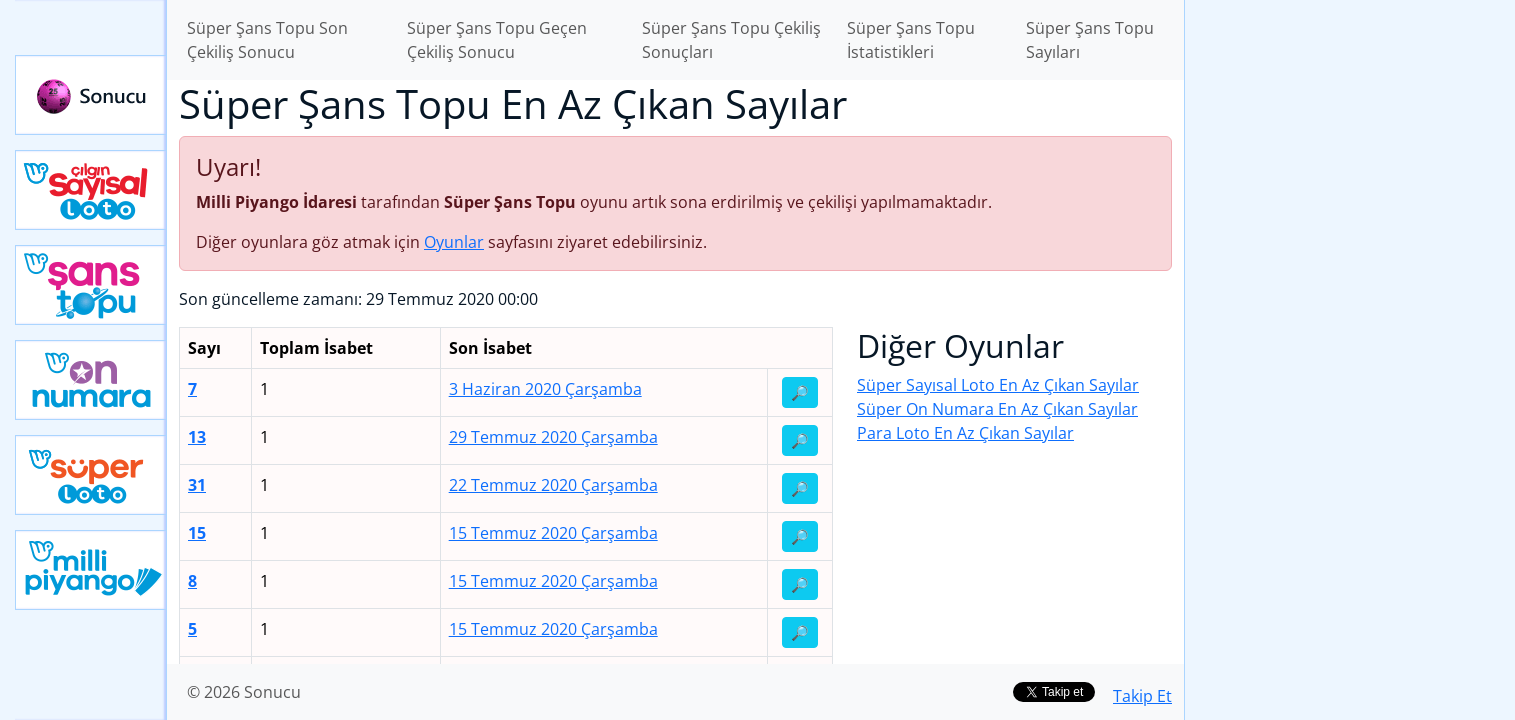  Describe the element at coordinates (244, 692) in the screenshot. I see `© 2026 Sonucu` at that location.